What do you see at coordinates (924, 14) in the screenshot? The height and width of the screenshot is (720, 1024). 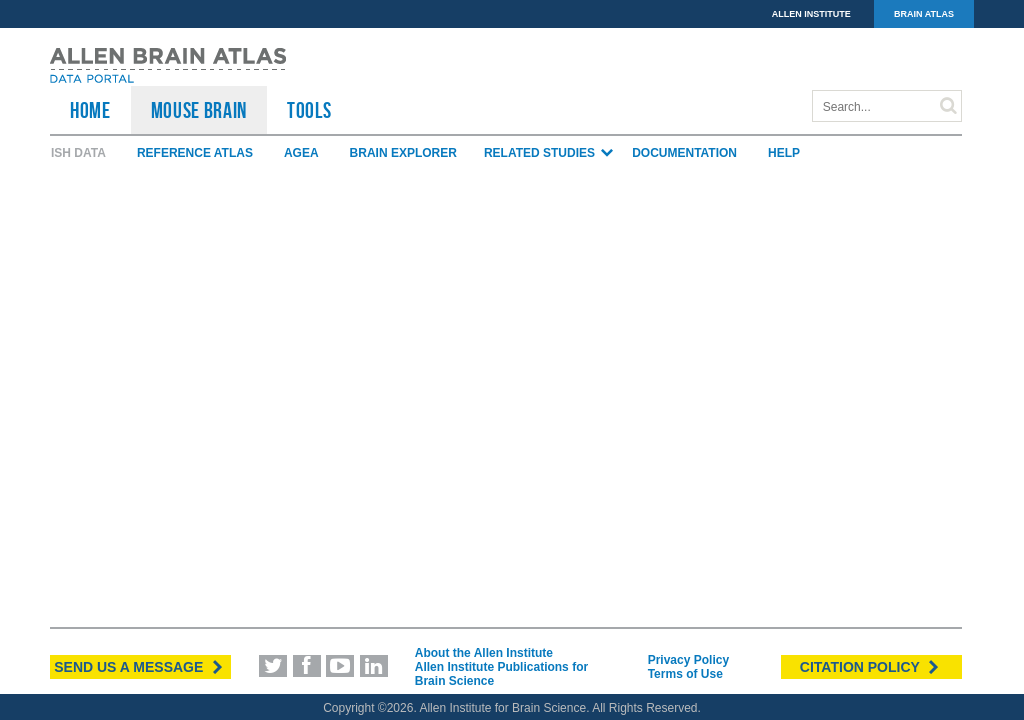 I see `BRAIN ATLAS` at bounding box center [924, 14].